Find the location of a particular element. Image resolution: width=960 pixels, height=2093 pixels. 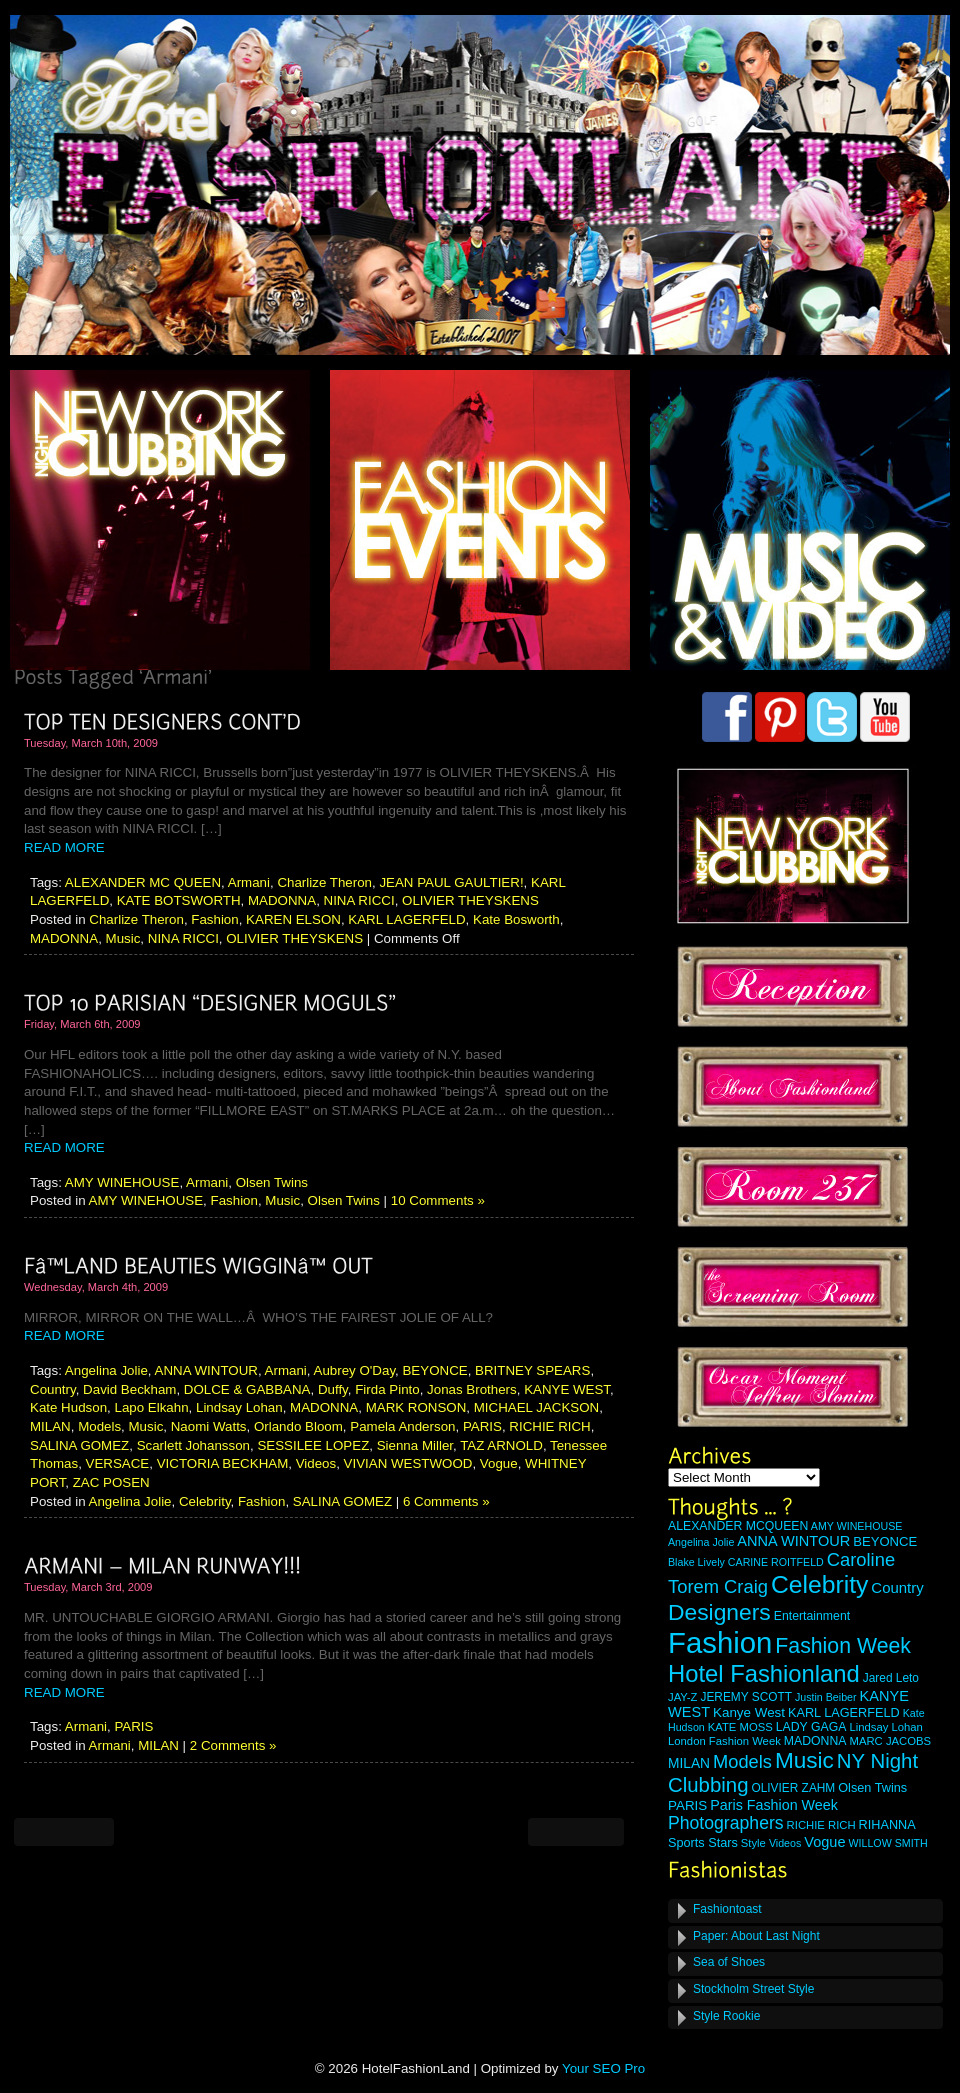

Pamela Anderson is located at coordinates (402, 1426).